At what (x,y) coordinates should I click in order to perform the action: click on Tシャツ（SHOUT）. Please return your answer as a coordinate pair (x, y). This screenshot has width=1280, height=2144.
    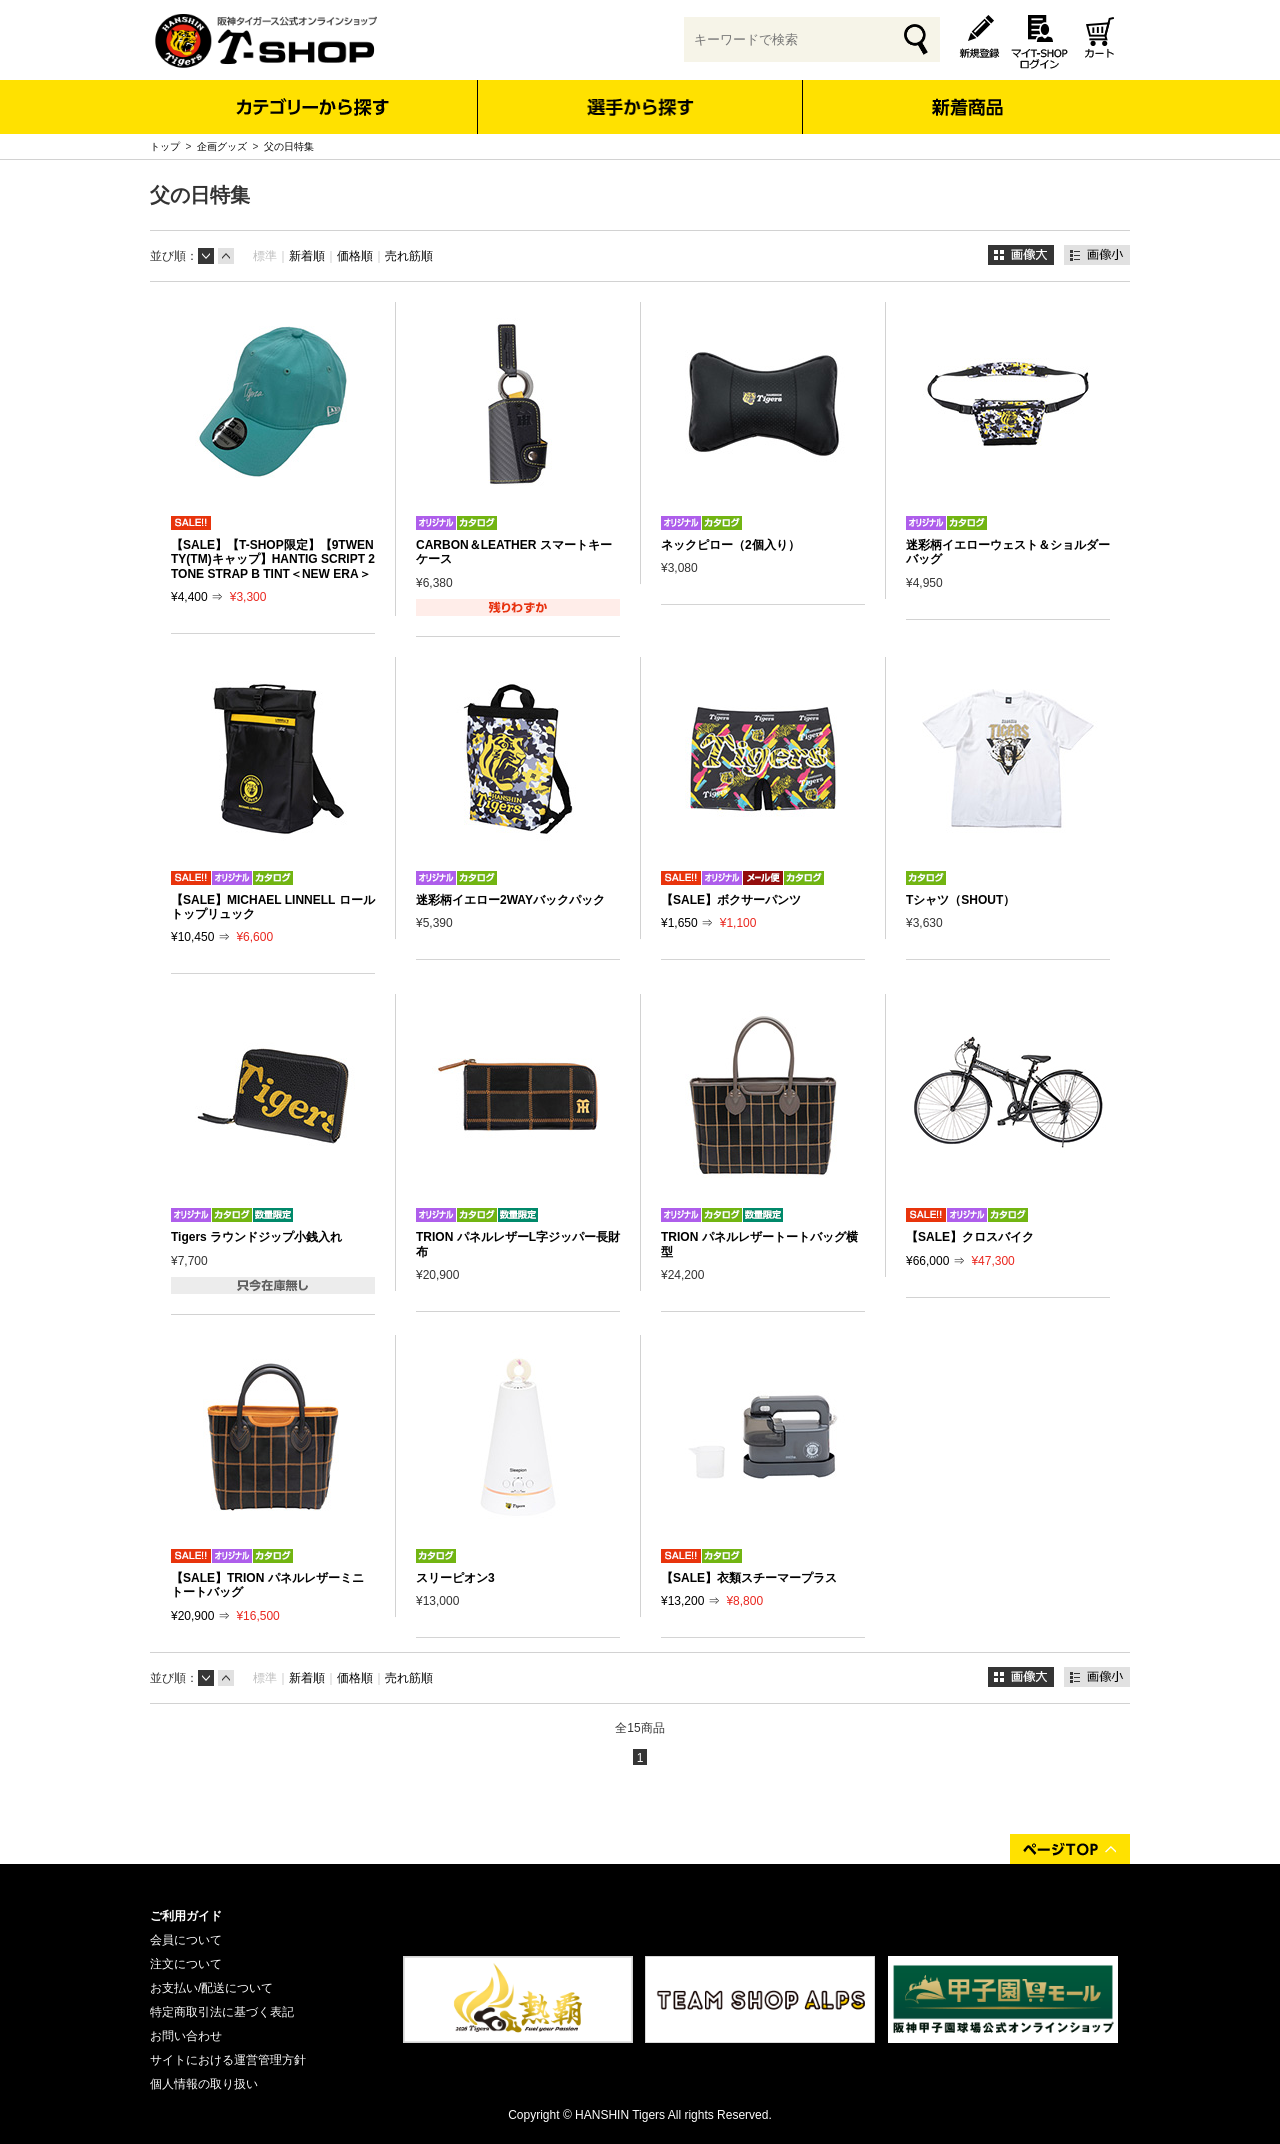
    Looking at the image, I should click on (960, 900).